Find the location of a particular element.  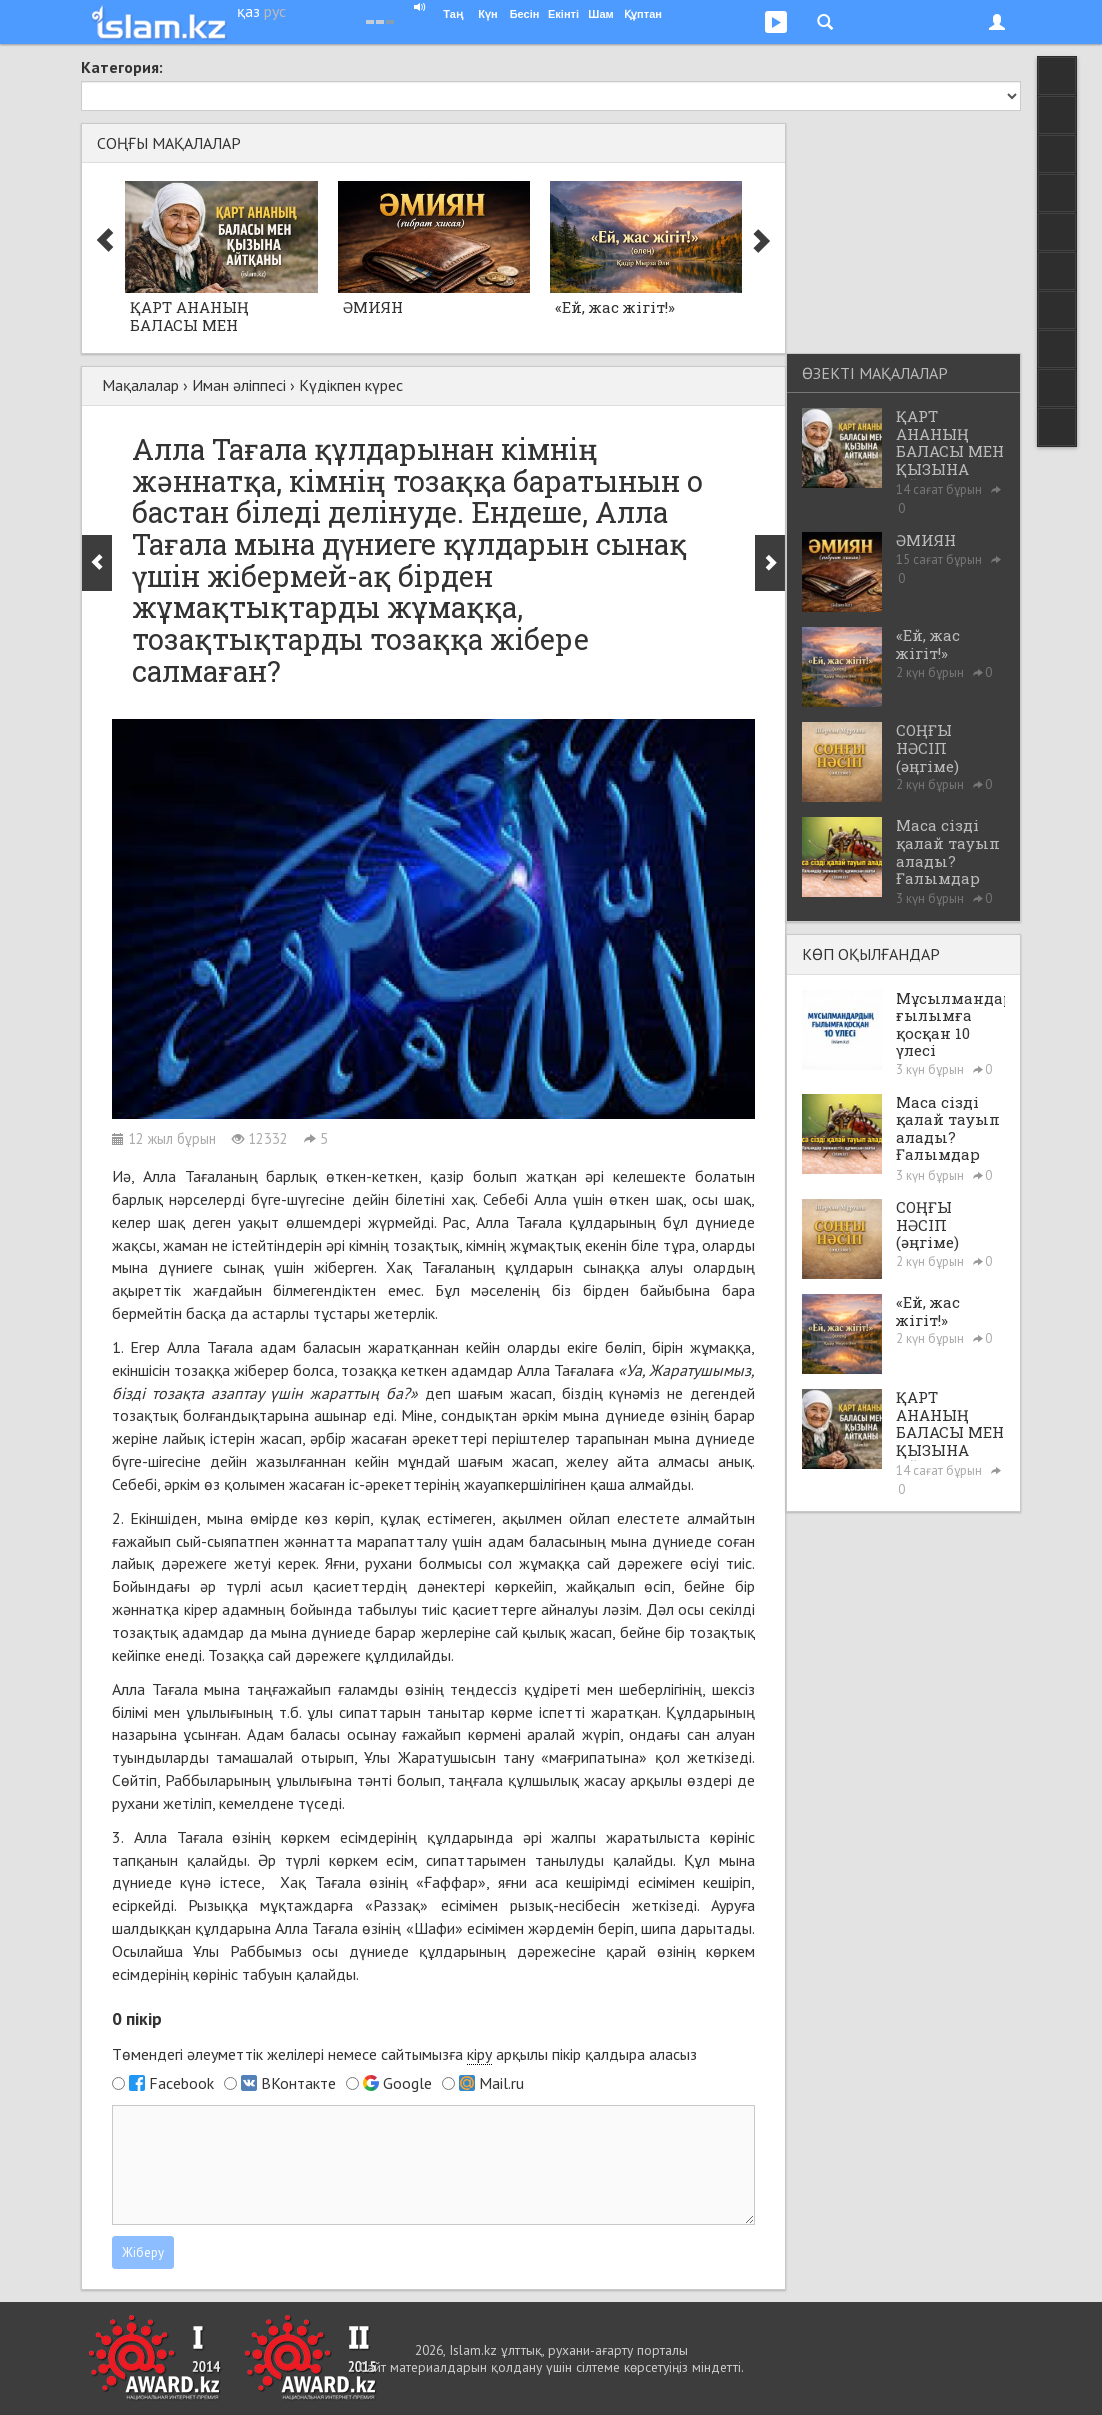

Mail.ru is located at coordinates (501, 2083).